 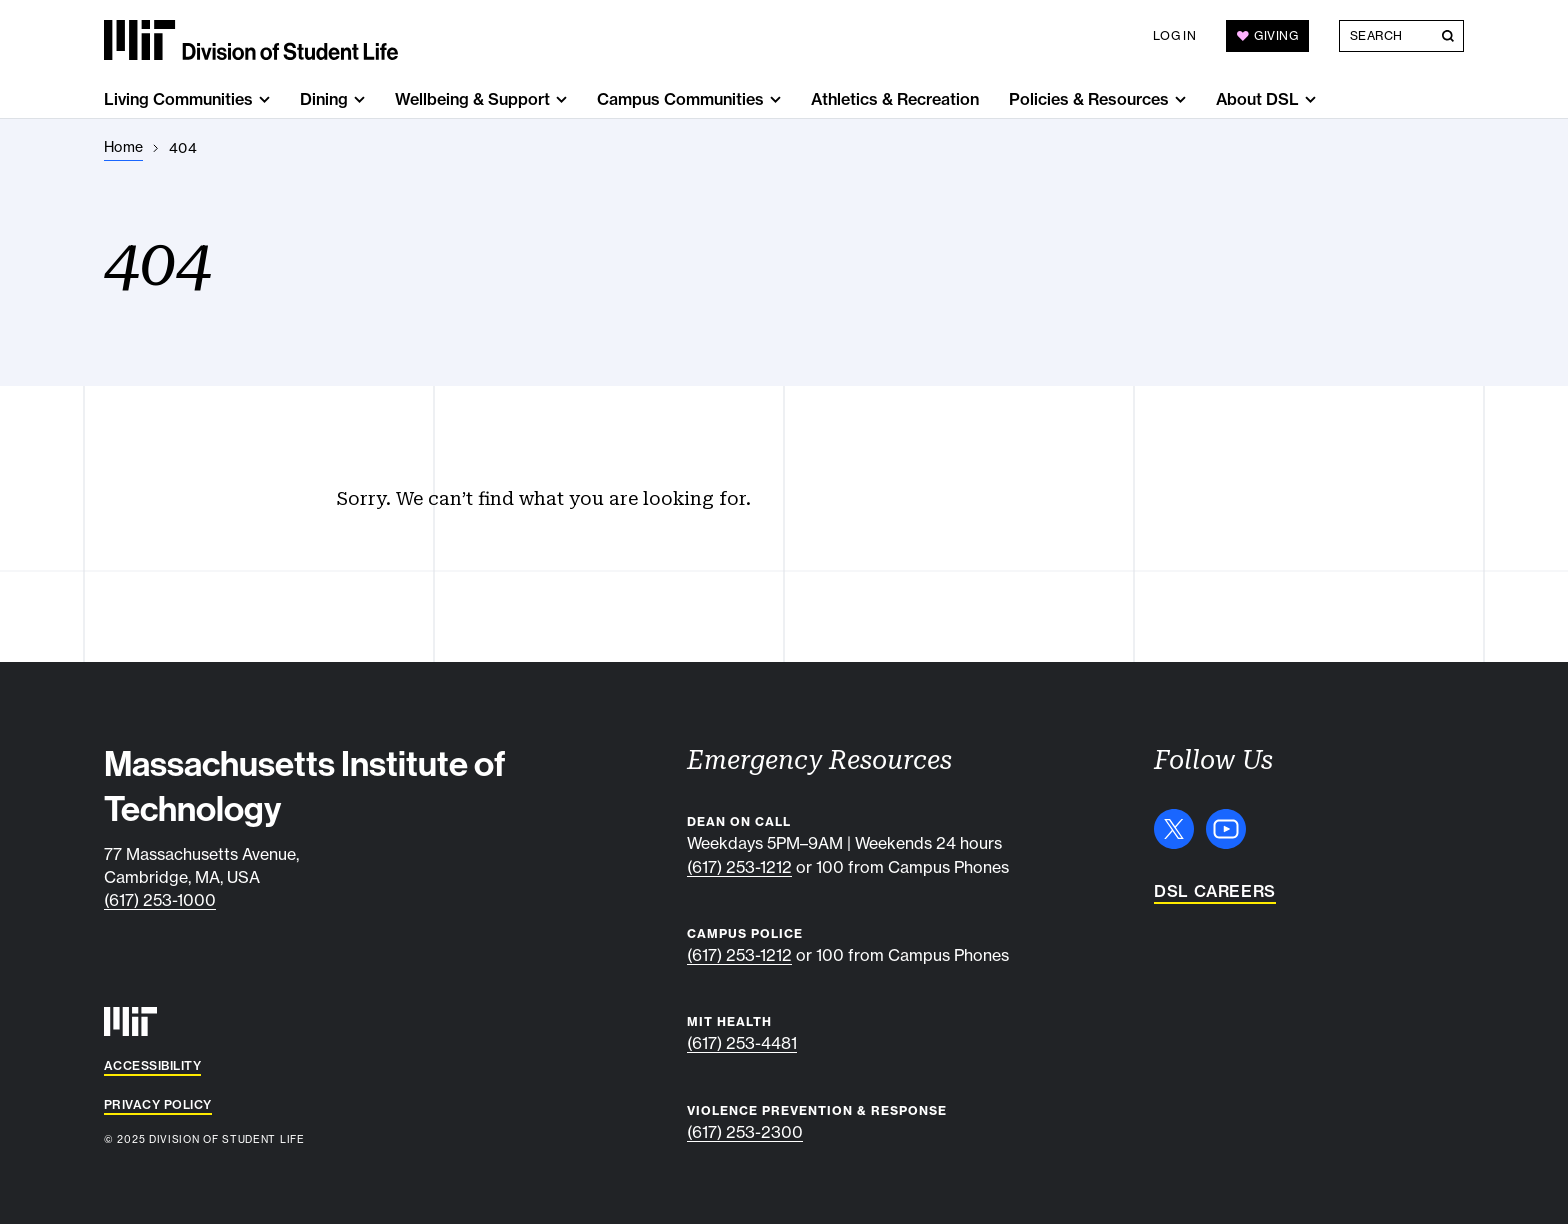 What do you see at coordinates (895, 99) in the screenshot?
I see `Athletics & Recreation` at bounding box center [895, 99].